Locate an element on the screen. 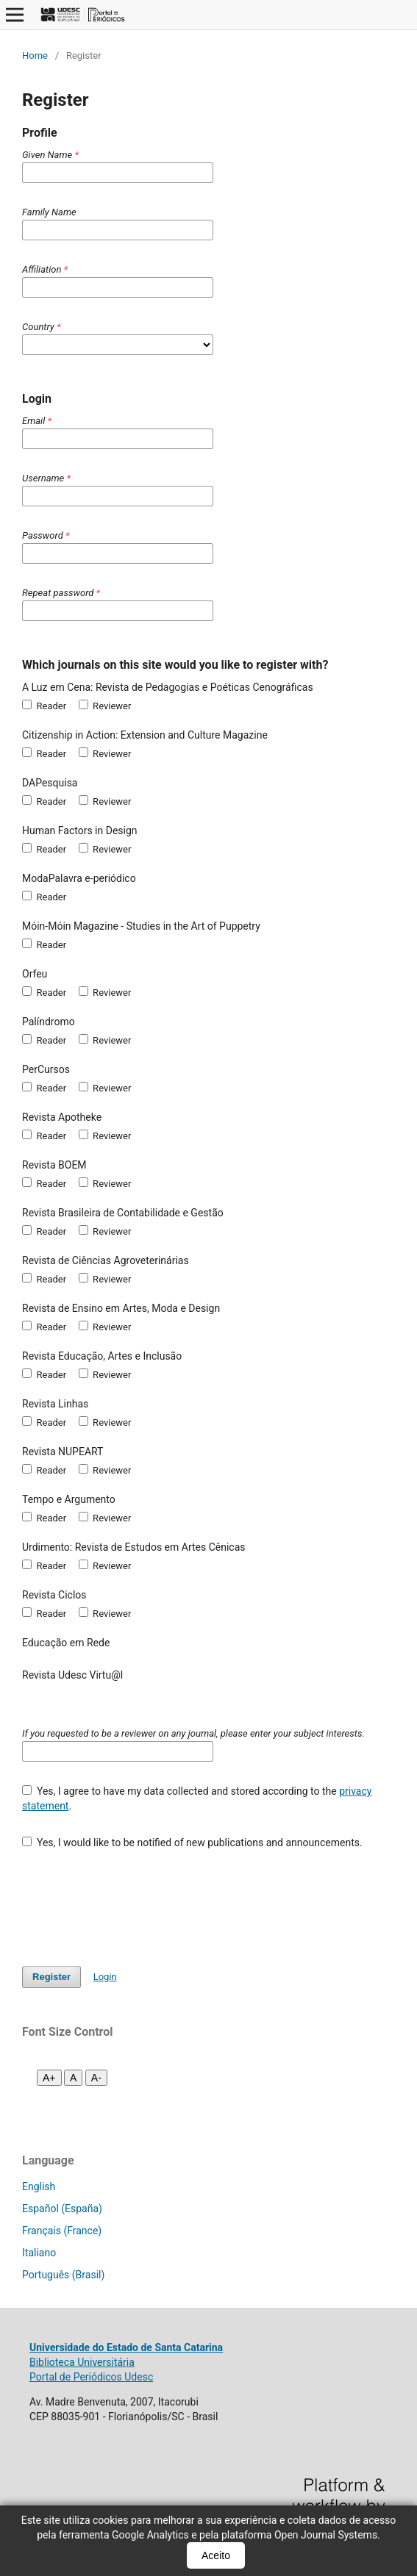 Image resolution: width=417 pixels, height=2576 pixels. Yes, I would like to be notified of new publications and announcements. is located at coordinates (192, 1842).